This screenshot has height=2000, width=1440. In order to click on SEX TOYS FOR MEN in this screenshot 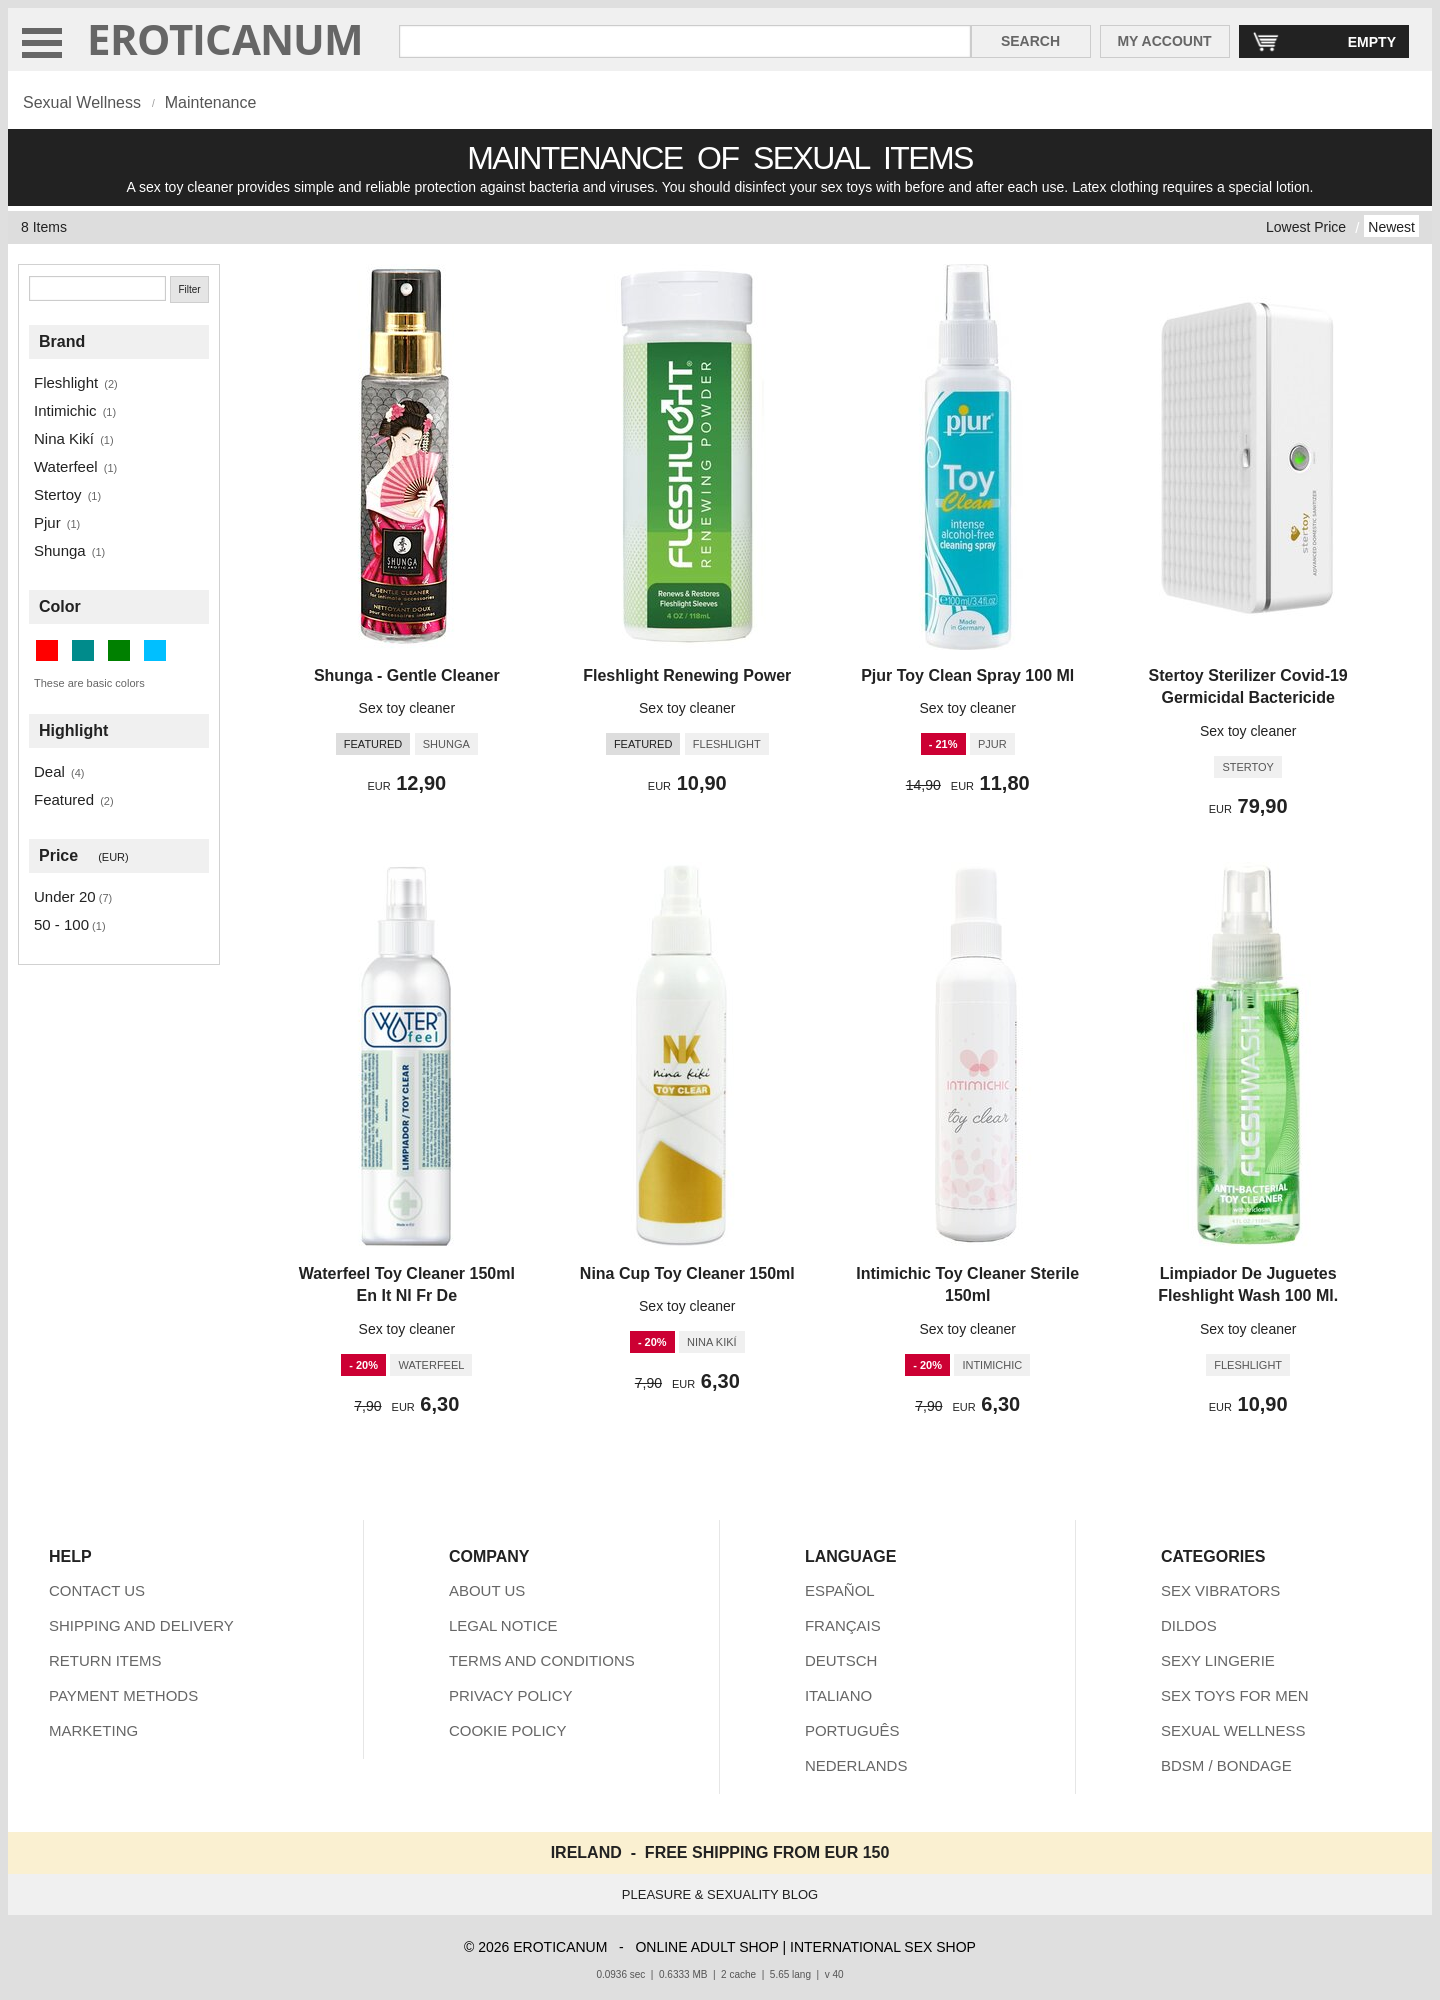, I will do `click(1235, 1695)`.